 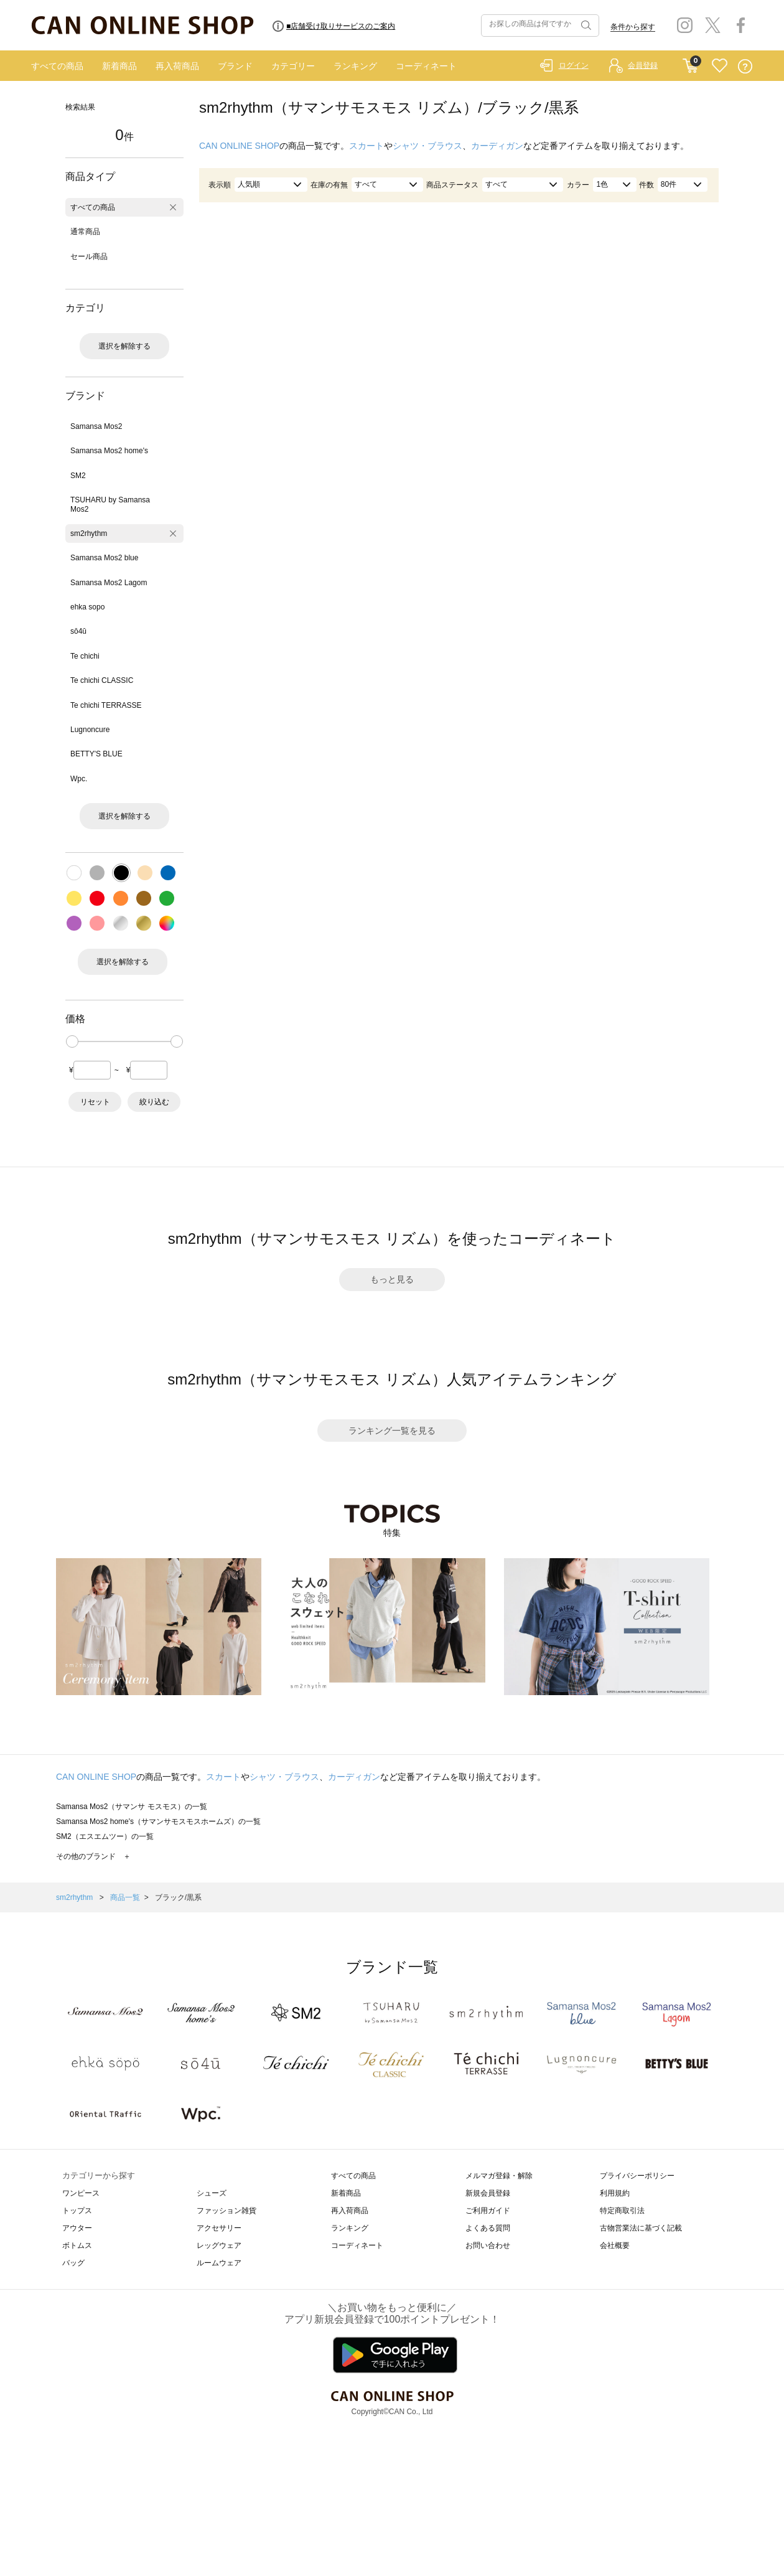 I want to click on Samansa Mos2 home's, so click(x=109, y=450).